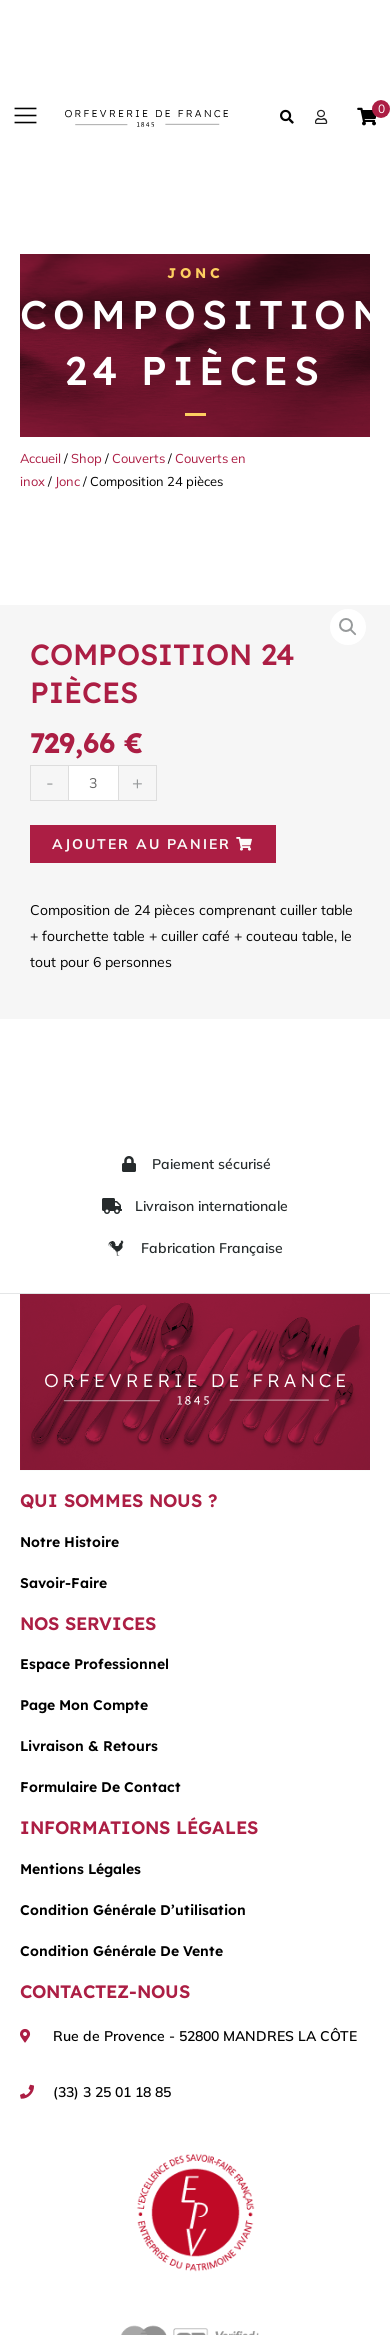 The height and width of the screenshot is (2335, 390). What do you see at coordinates (94, 1664) in the screenshot?
I see `Espace Professionnel` at bounding box center [94, 1664].